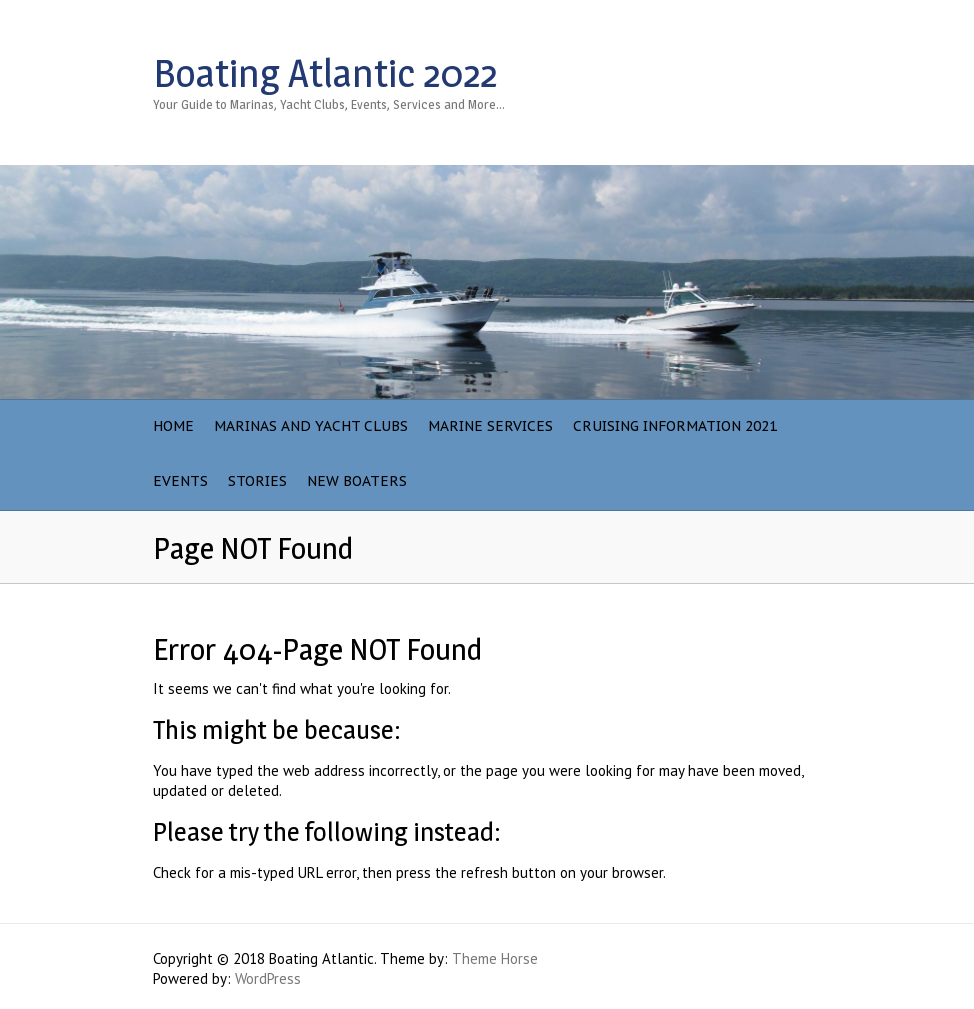 The height and width of the screenshot is (1009, 974). What do you see at coordinates (257, 481) in the screenshot?
I see `Stories` at bounding box center [257, 481].